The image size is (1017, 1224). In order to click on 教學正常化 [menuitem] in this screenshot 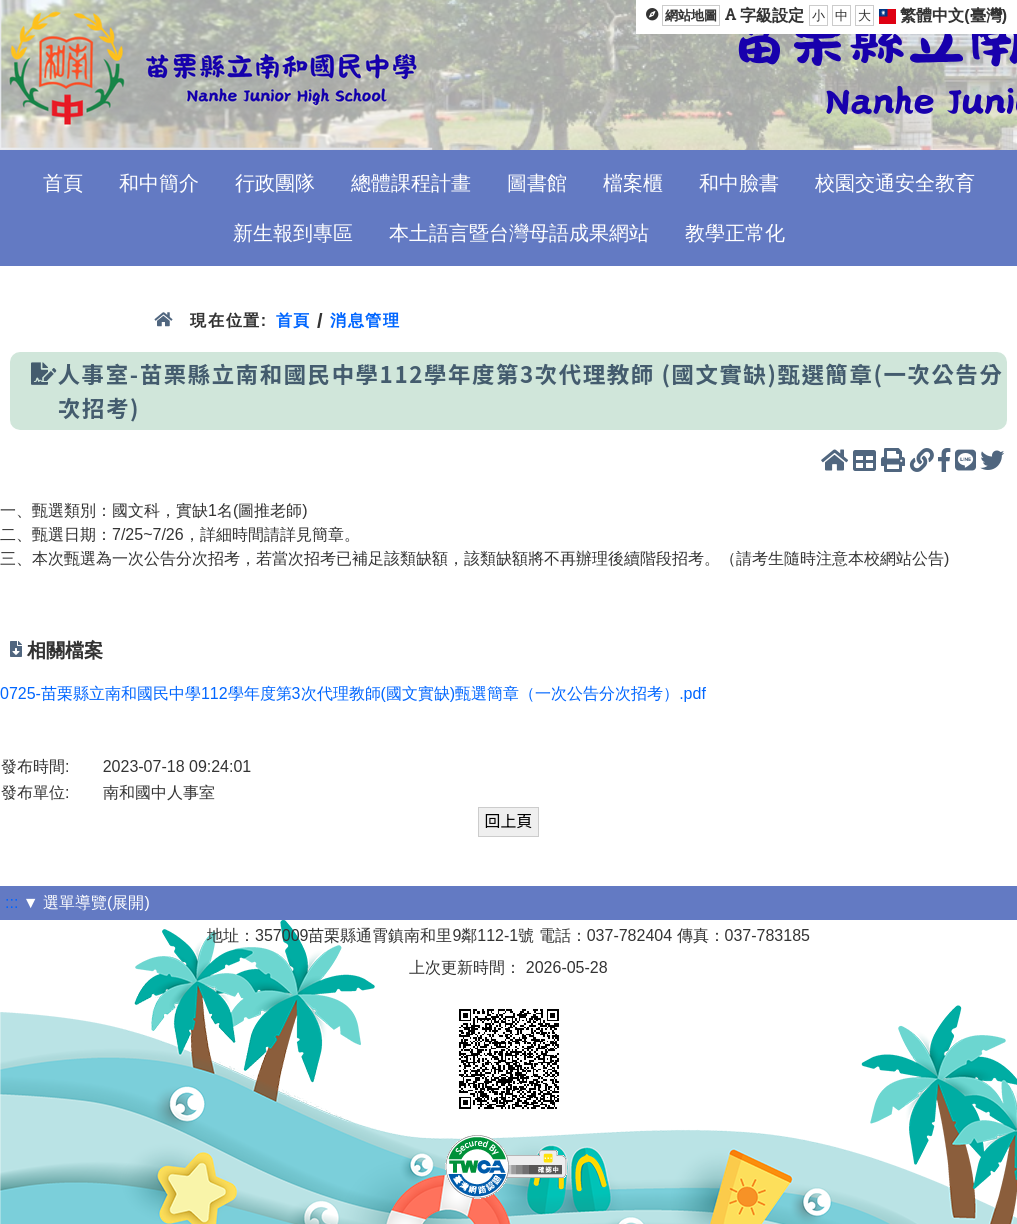, I will do `click(735, 233)`.